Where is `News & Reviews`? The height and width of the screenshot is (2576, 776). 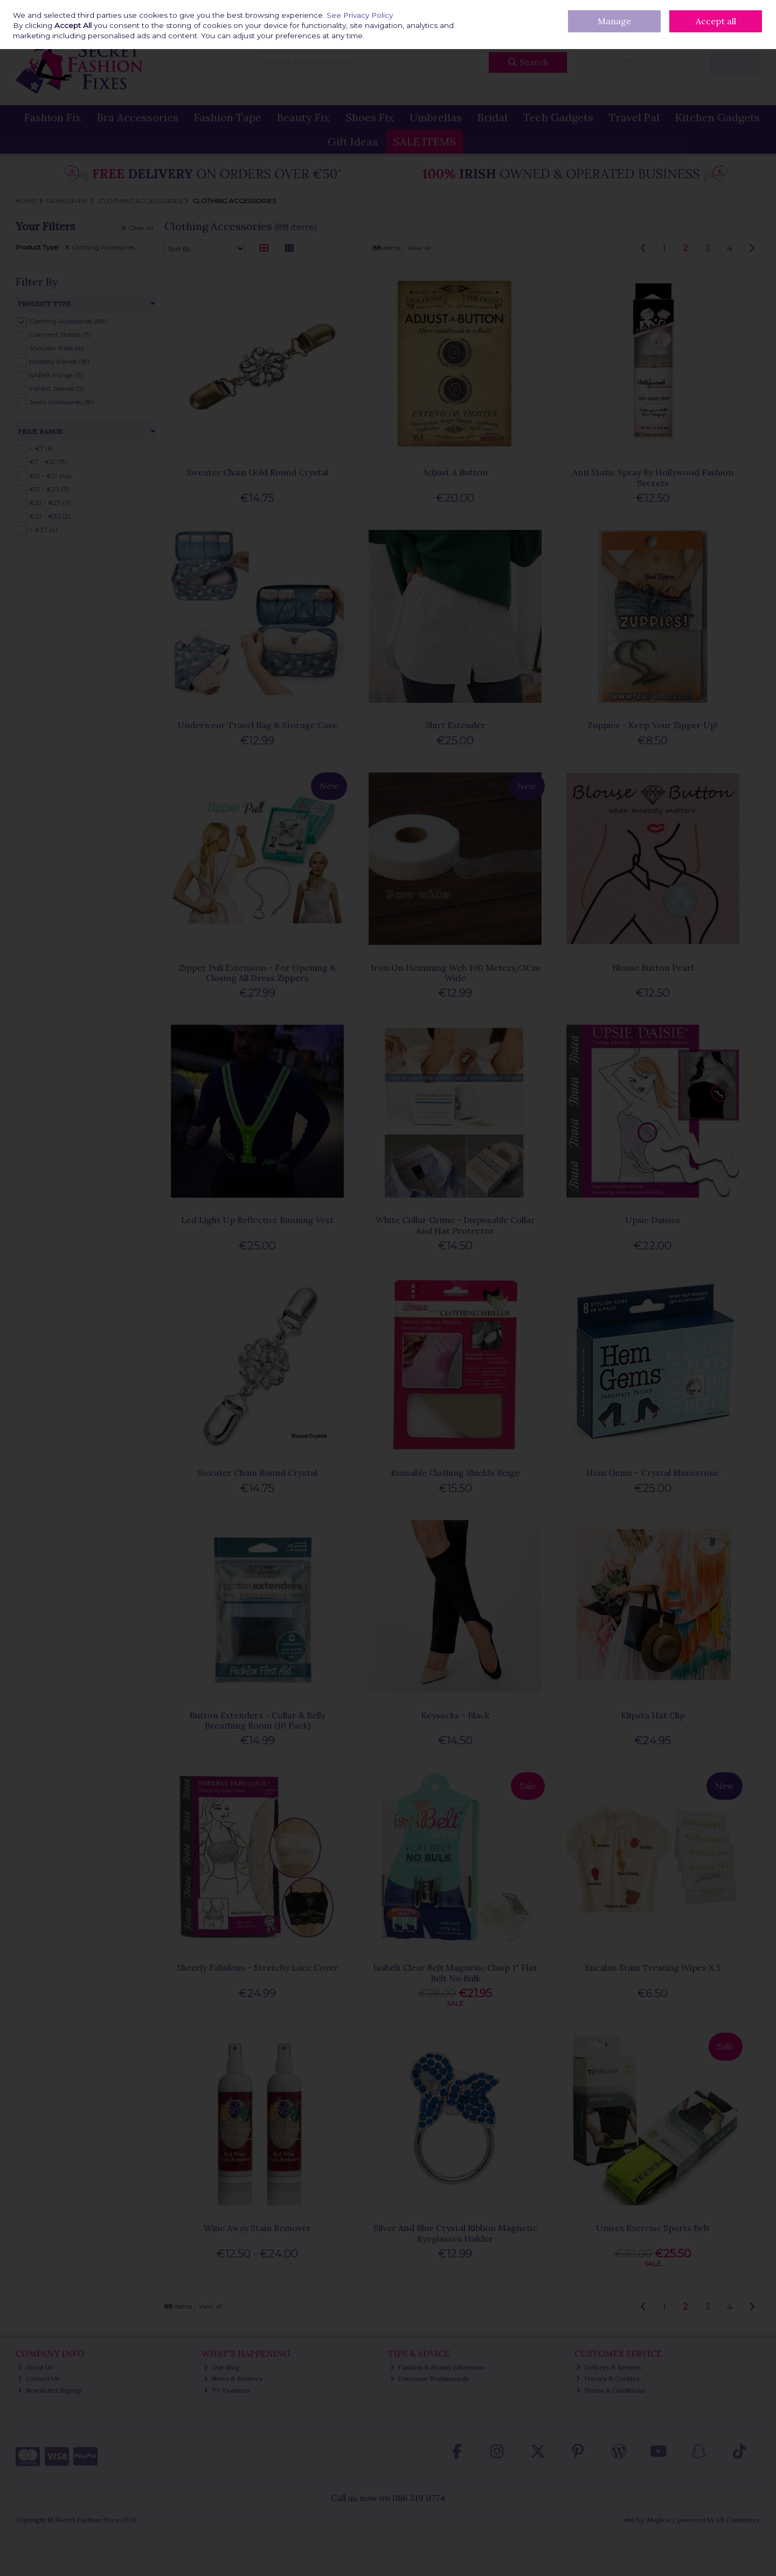
News & Reviews is located at coordinates (233, 2378).